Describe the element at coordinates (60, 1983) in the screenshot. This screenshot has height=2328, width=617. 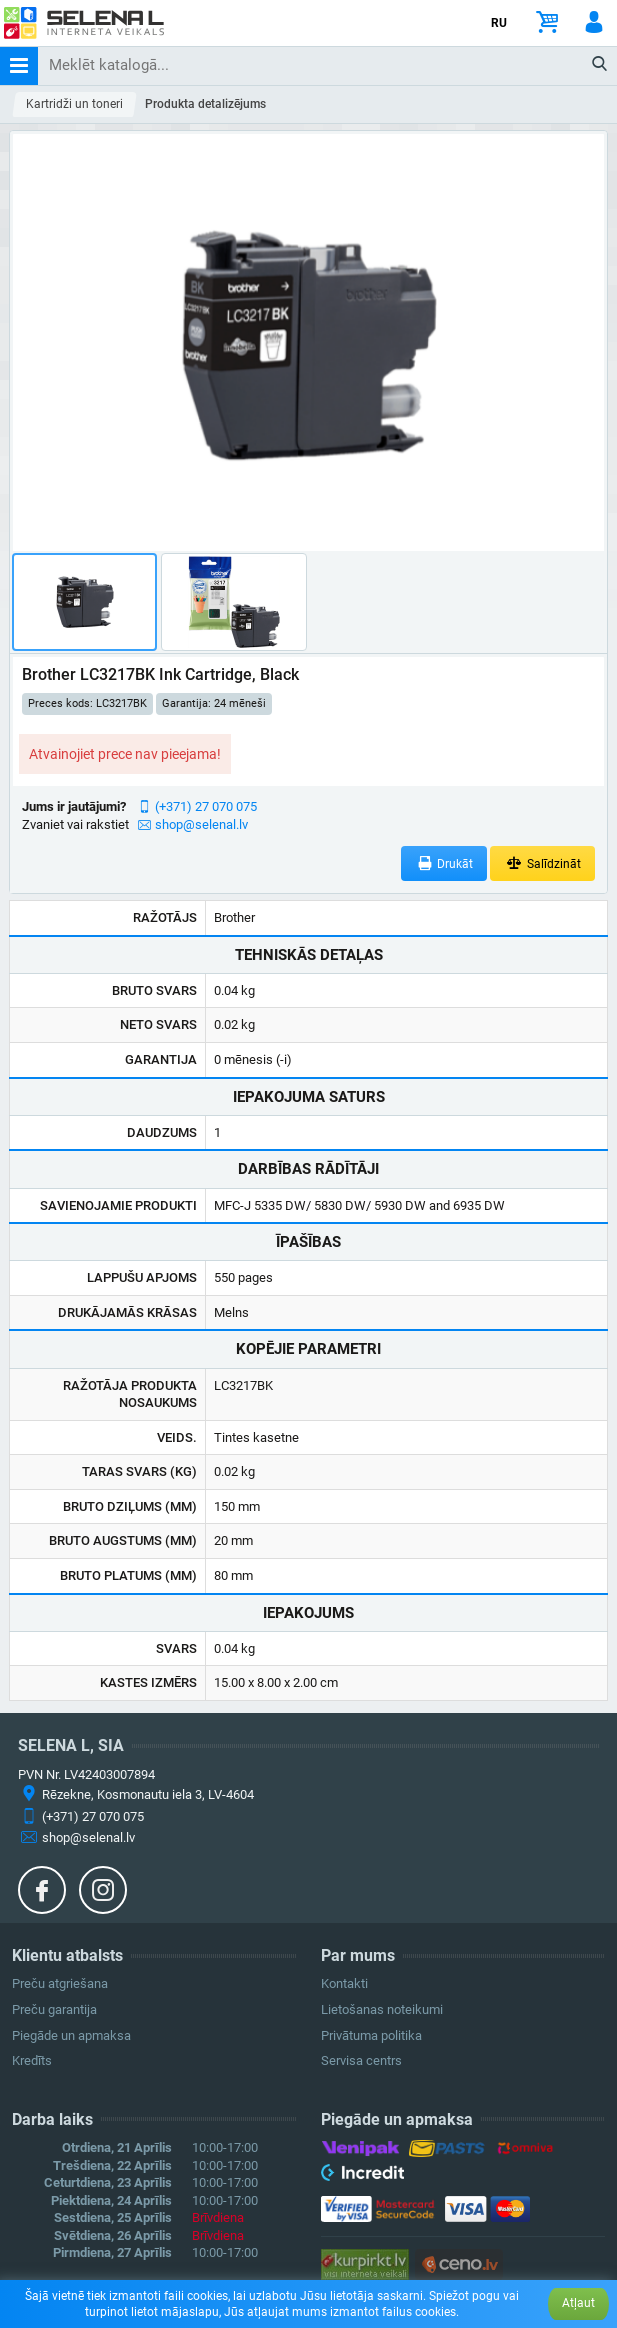
I see `Preču atgriešana` at that location.